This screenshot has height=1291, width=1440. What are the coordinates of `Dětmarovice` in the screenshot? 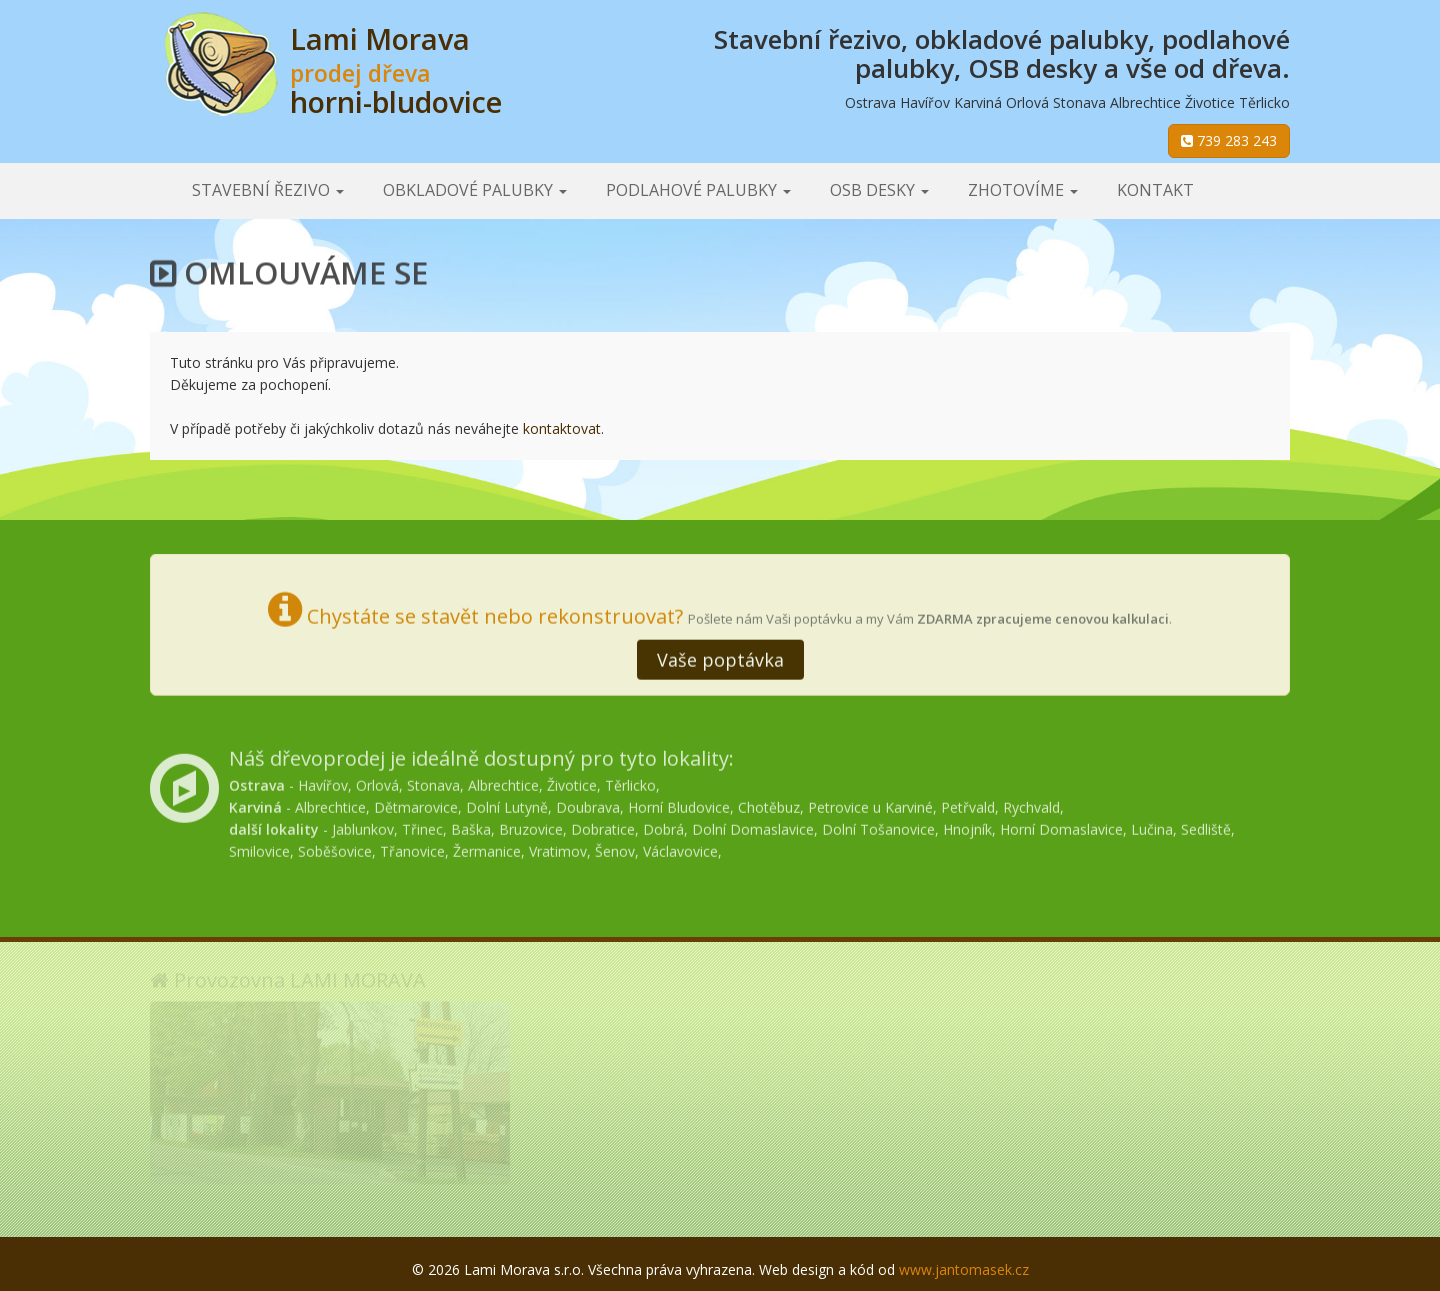 It's located at (416, 803).